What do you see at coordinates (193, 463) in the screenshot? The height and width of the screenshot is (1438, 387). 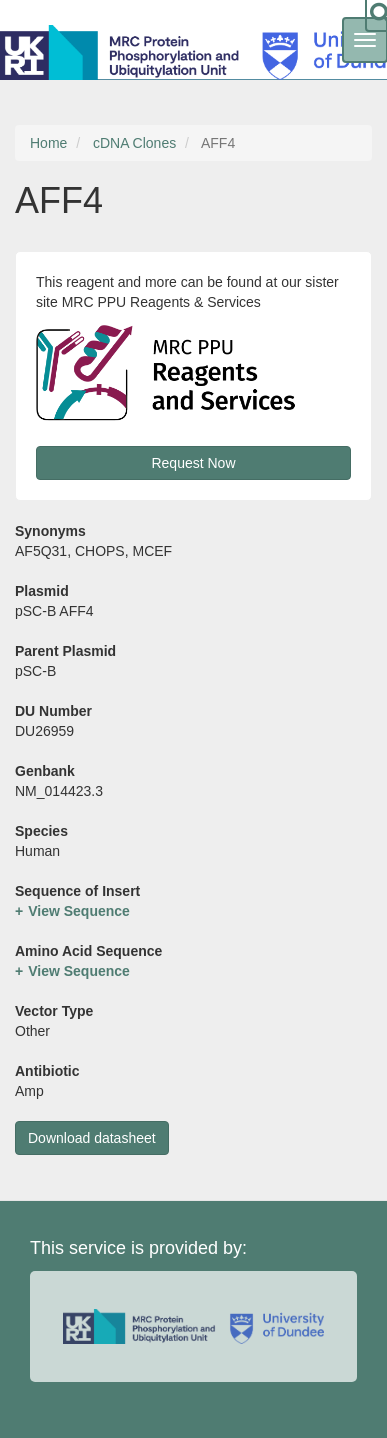 I see `Request Now` at bounding box center [193, 463].